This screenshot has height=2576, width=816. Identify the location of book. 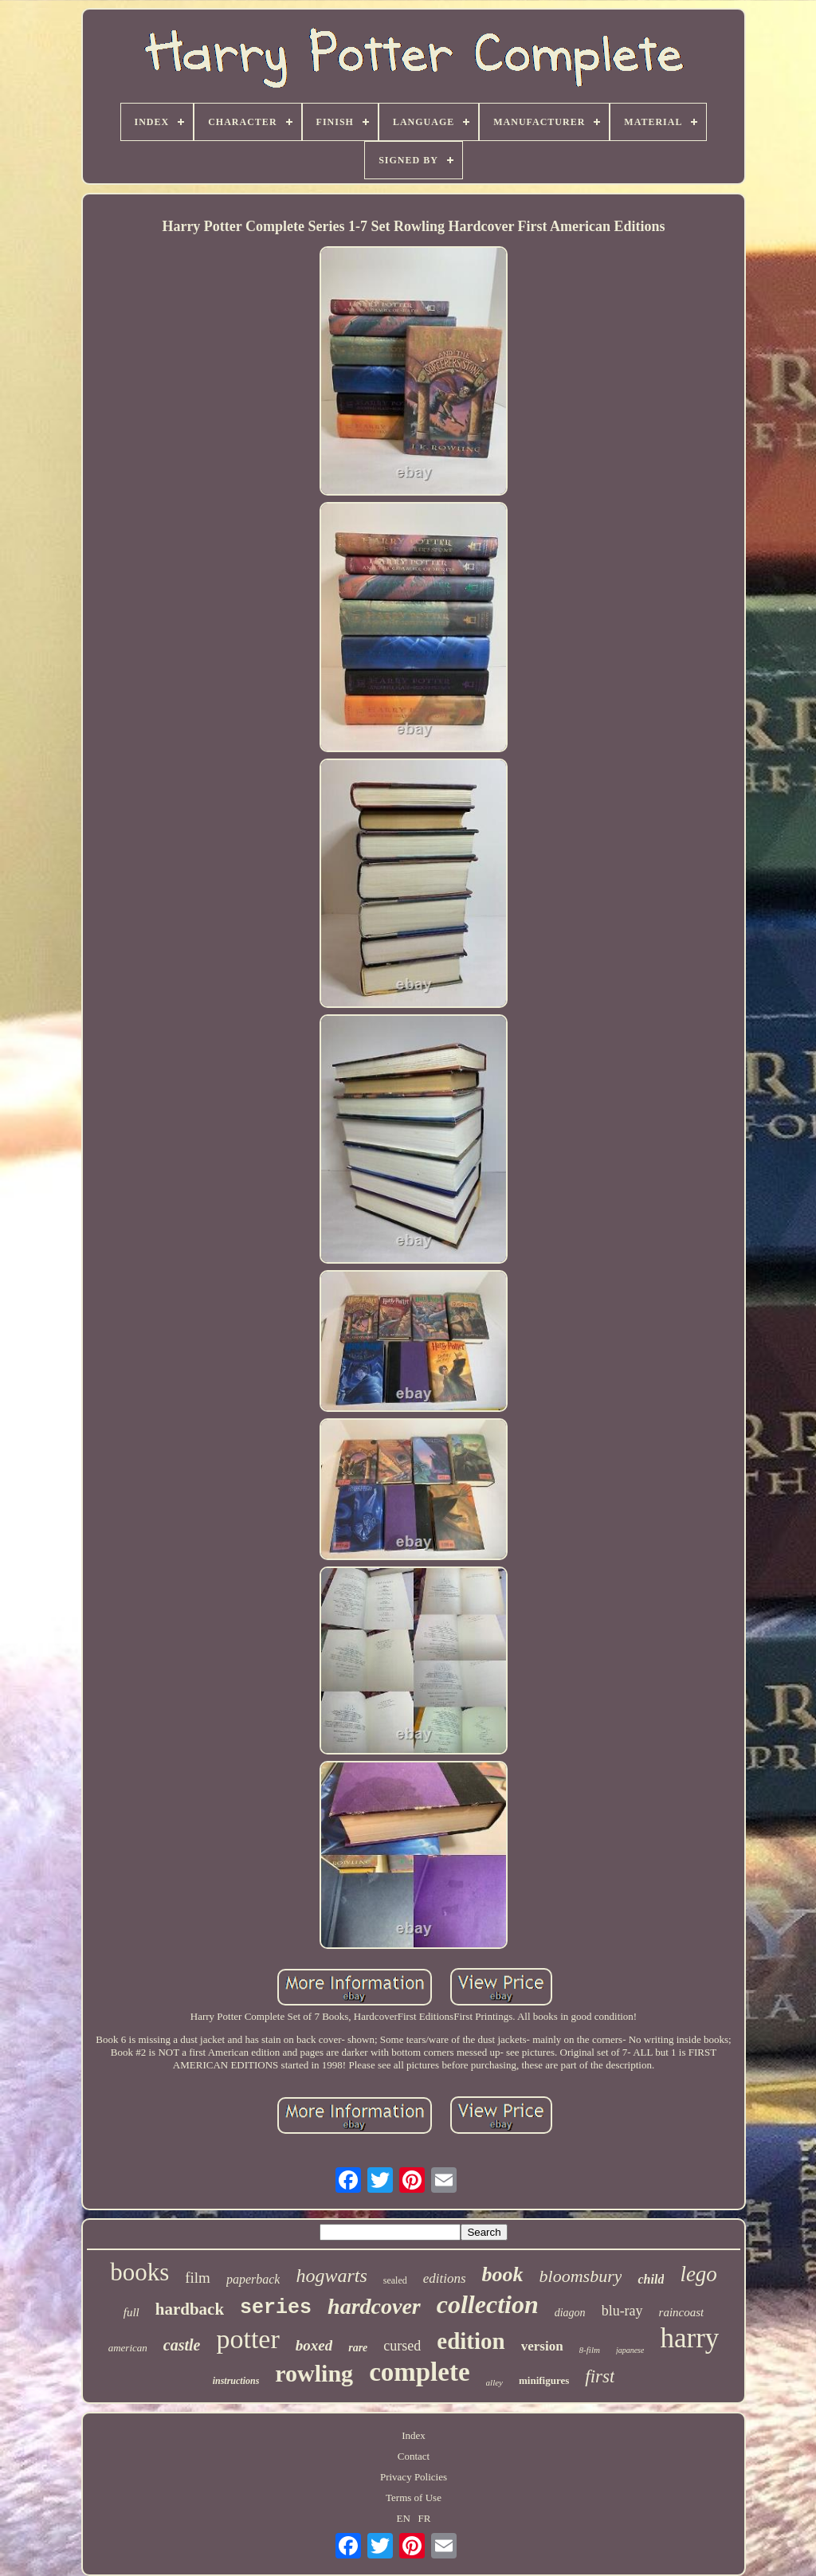
(503, 2274).